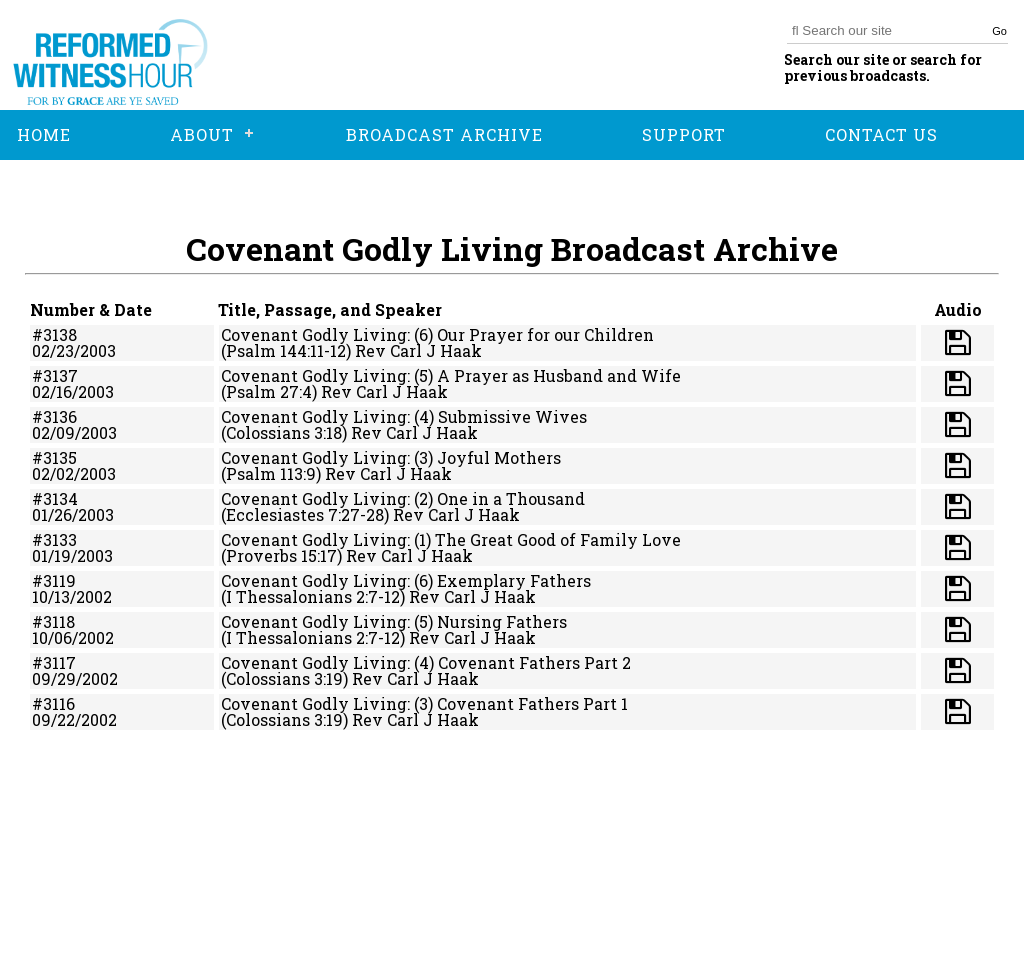 The width and height of the screenshot is (1024, 975). Describe the element at coordinates (424, 703) in the screenshot. I see `Covenant Godly Living: (3) Covenant Fathers Part 1` at that location.